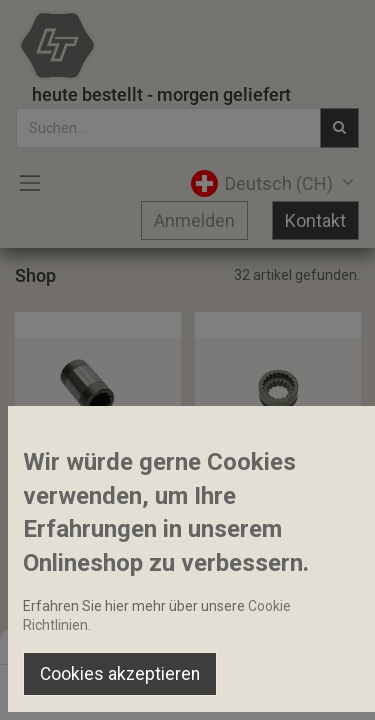  I want to click on Innenzahnhülse Allradwelle 40x68mm 10 Zähne, so click(98, 490).